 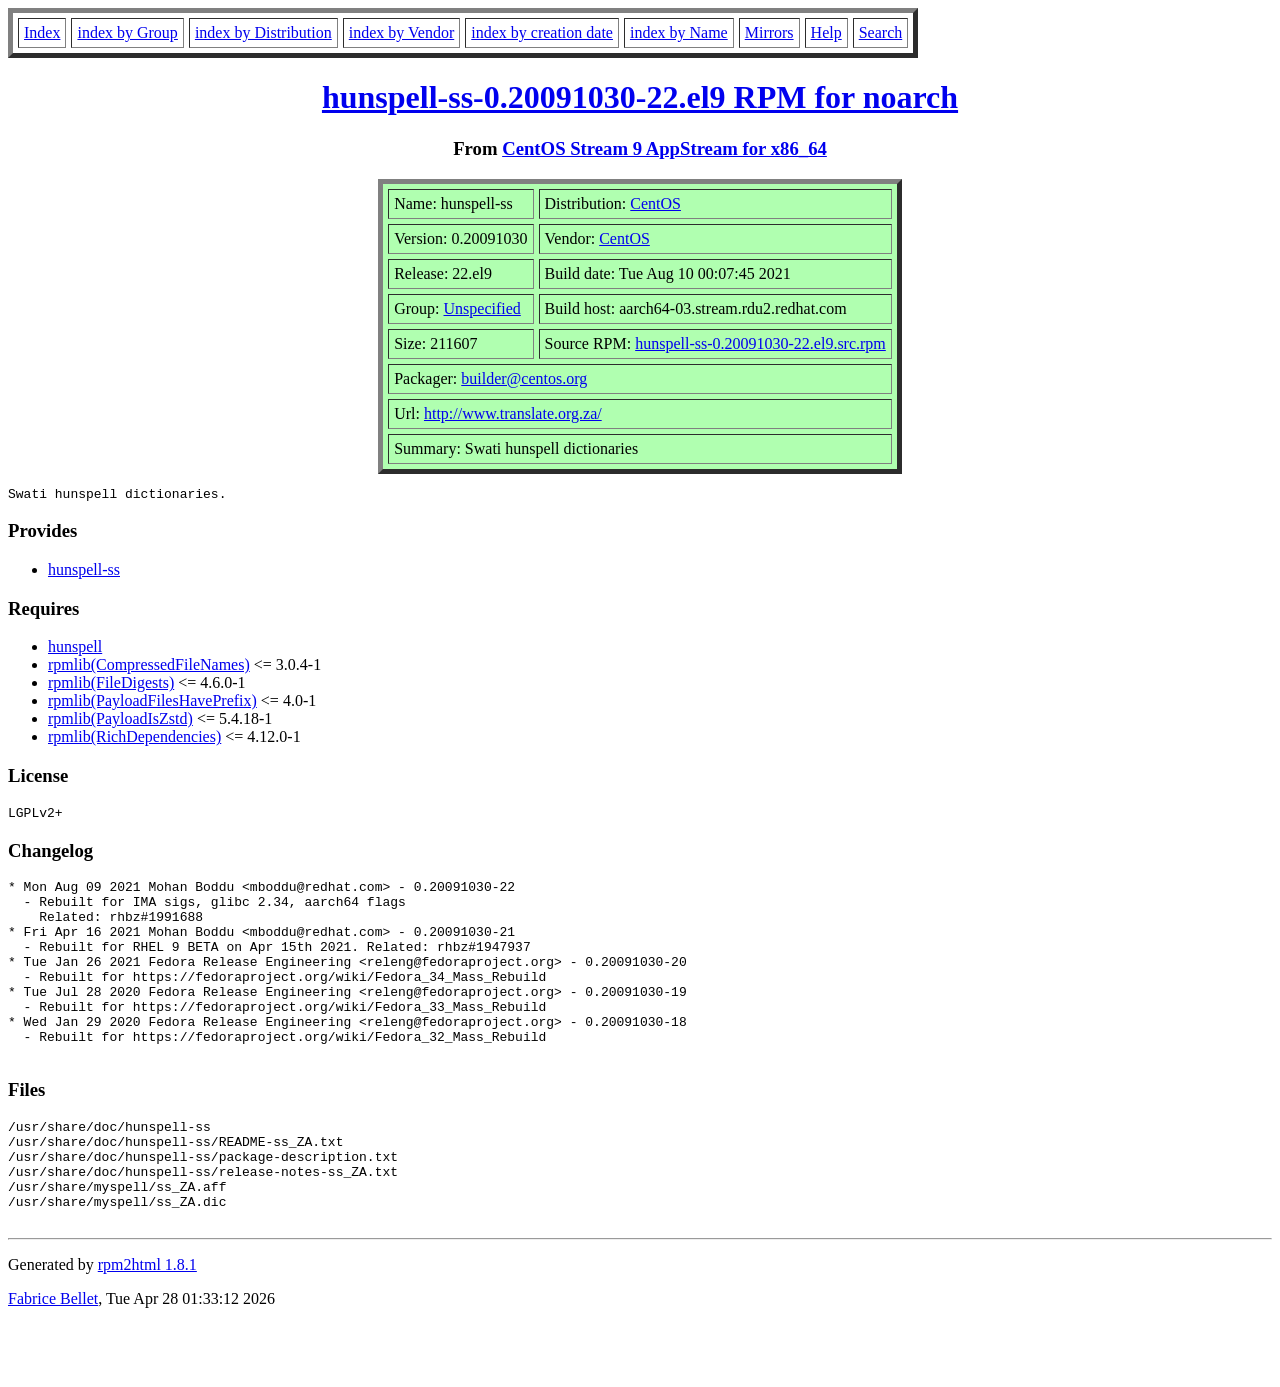 What do you see at coordinates (127, 32) in the screenshot?
I see `index by Group` at bounding box center [127, 32].